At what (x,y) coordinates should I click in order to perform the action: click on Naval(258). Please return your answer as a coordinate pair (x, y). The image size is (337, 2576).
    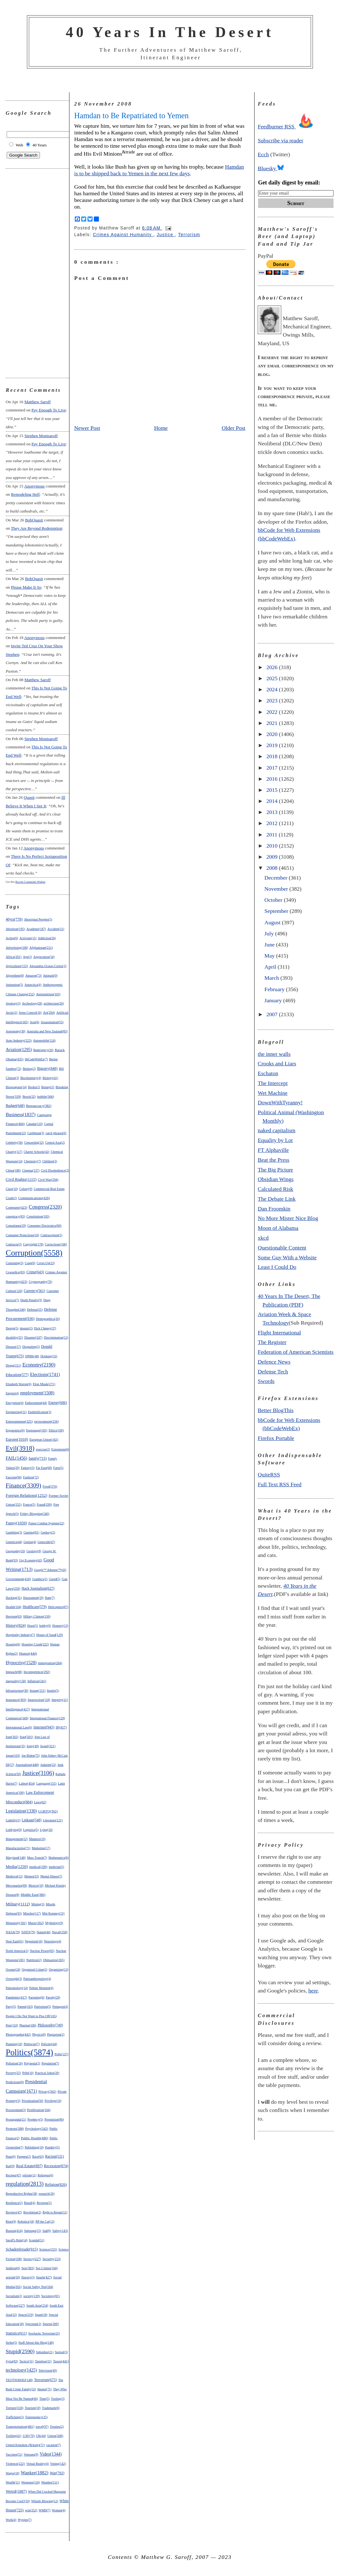
    Looking at the image, I should click on (60, 1932).